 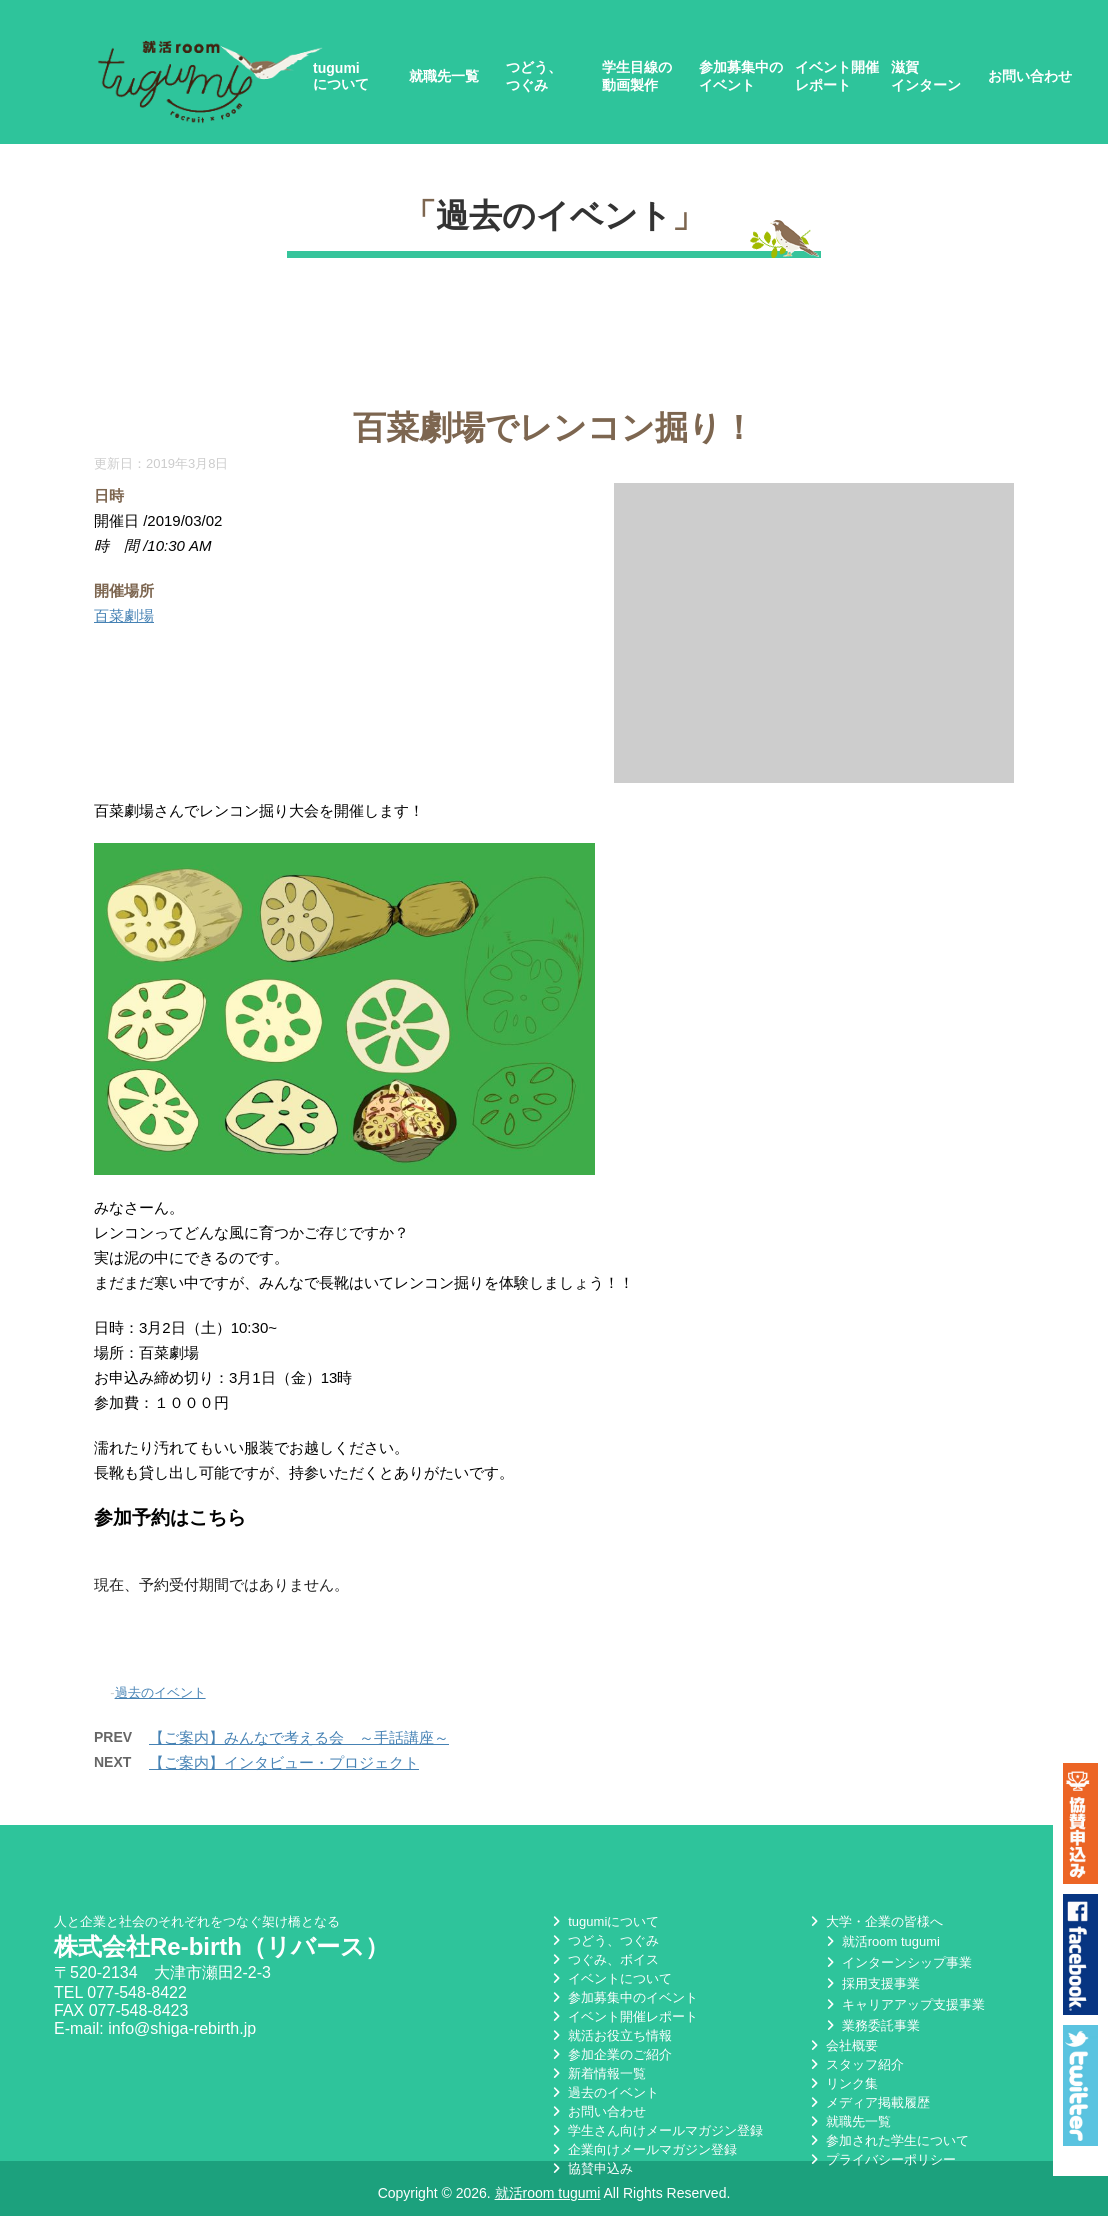 I want to click on 協賛申込み, so click(x=590, y=2165).